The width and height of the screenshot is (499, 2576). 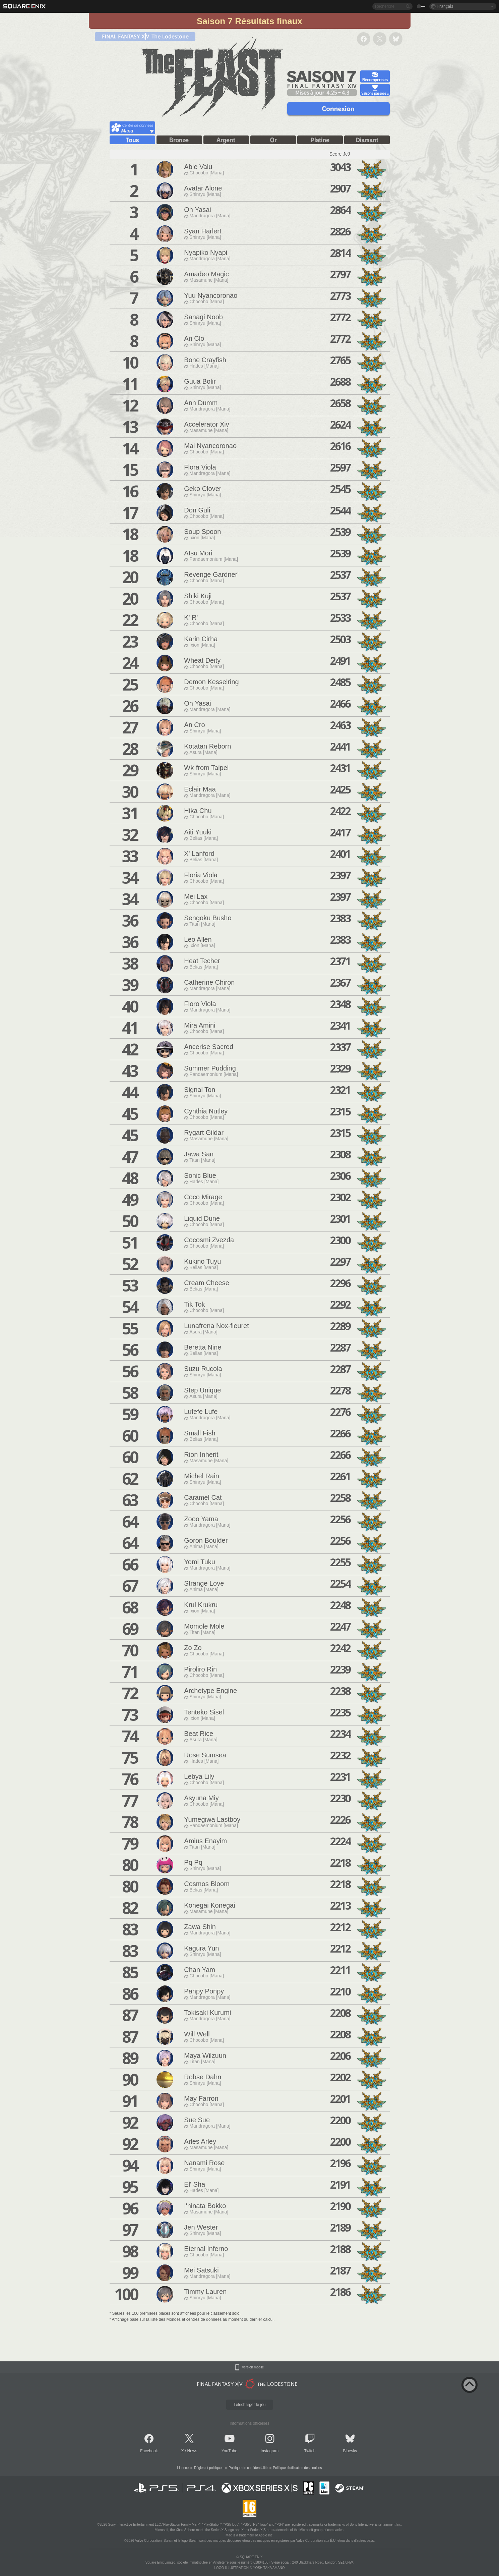 I want to click on Télécharger le jeu, so click(x=249, y=2404).